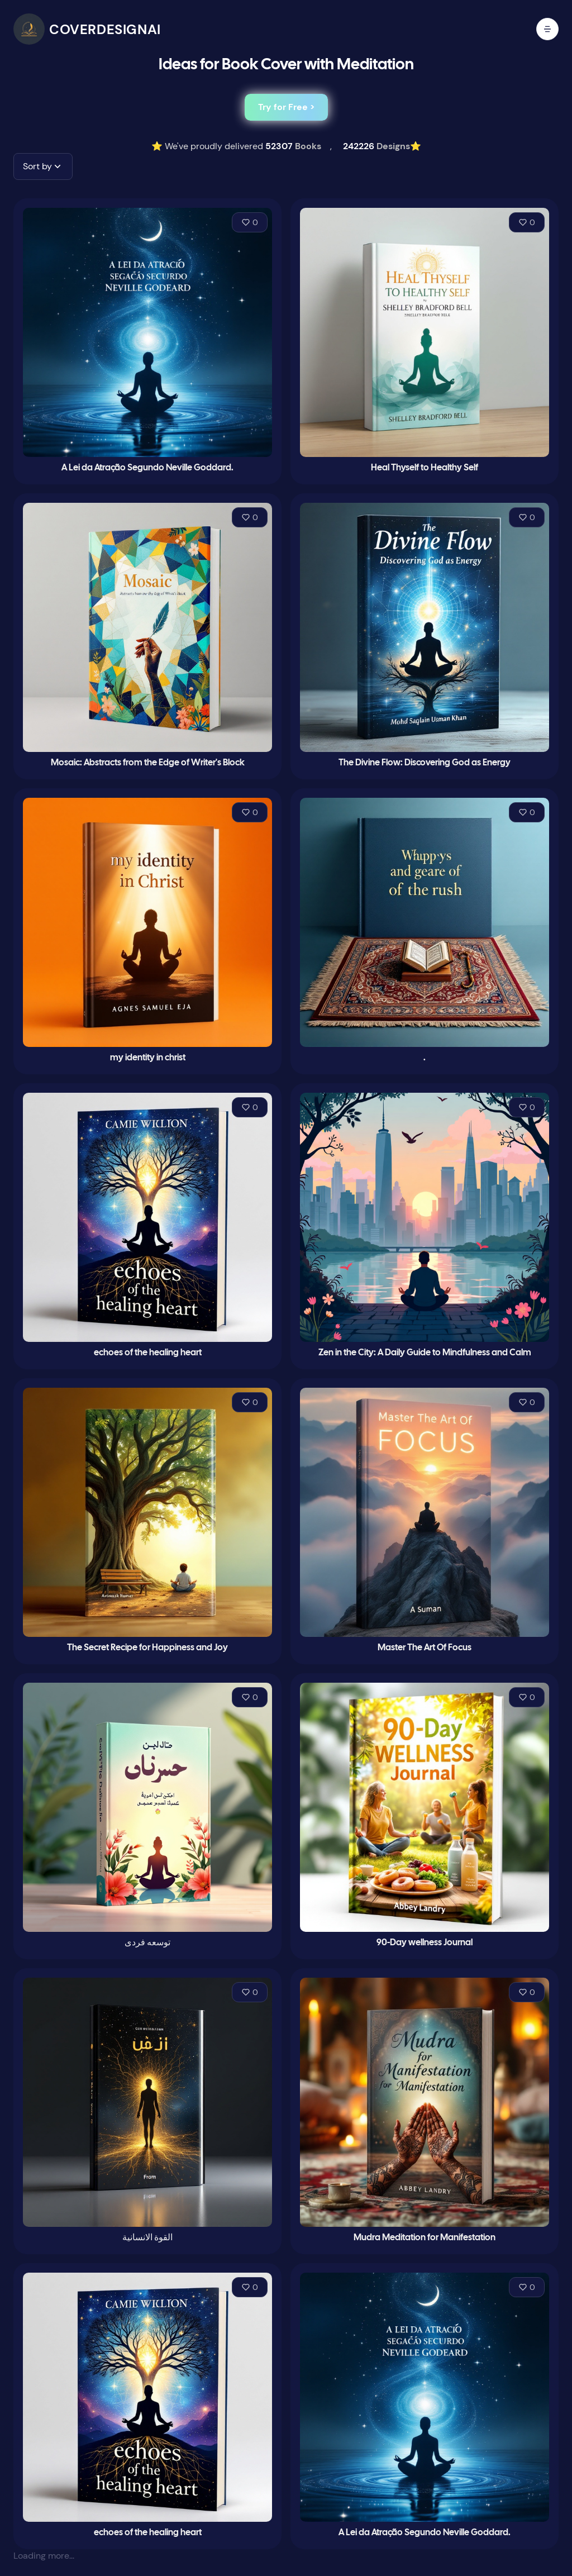  I want to click on [button], so click(43, 166).